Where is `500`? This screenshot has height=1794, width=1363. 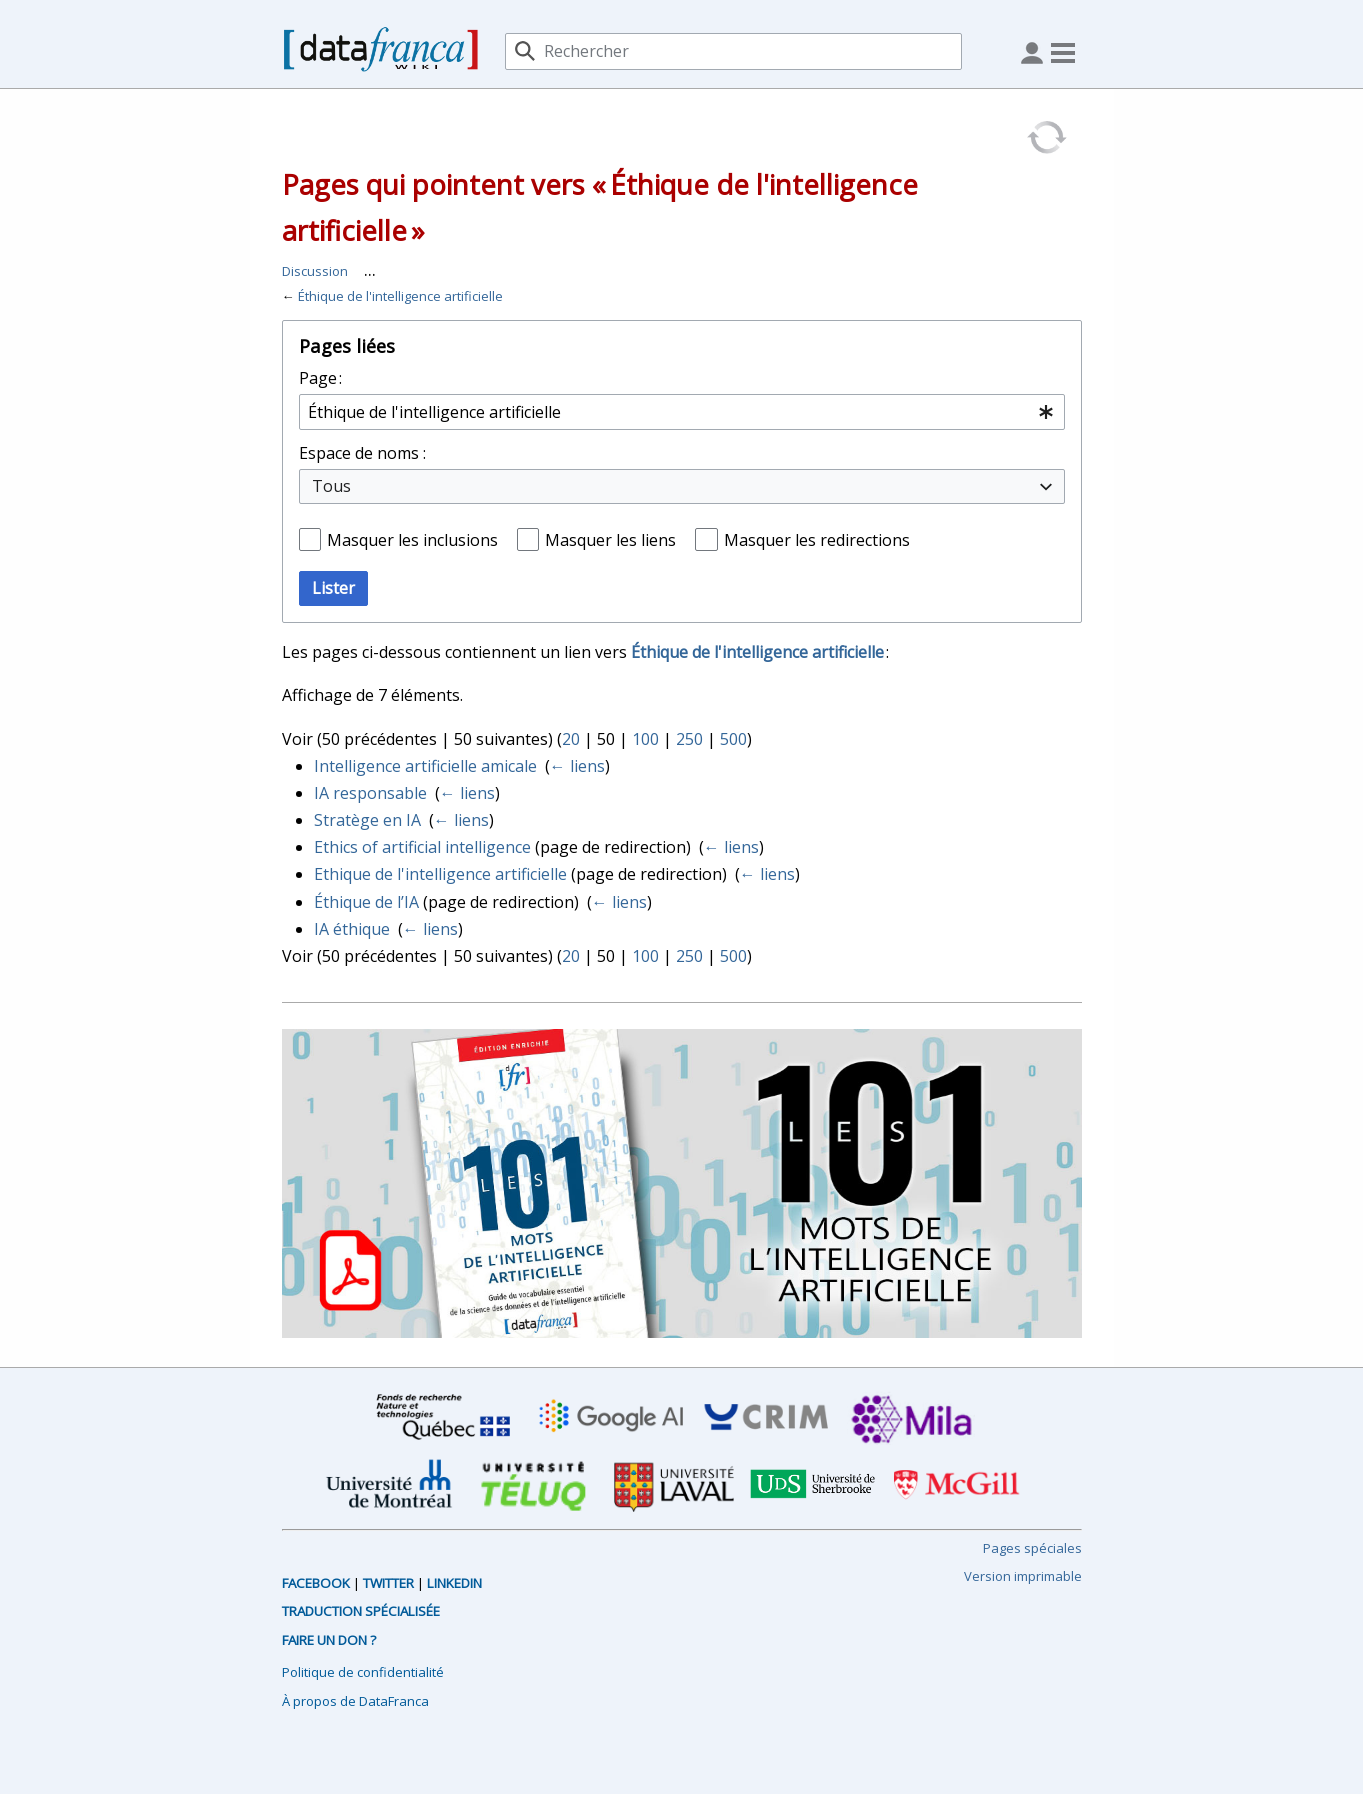 500 is located at coordinates (733, 739).